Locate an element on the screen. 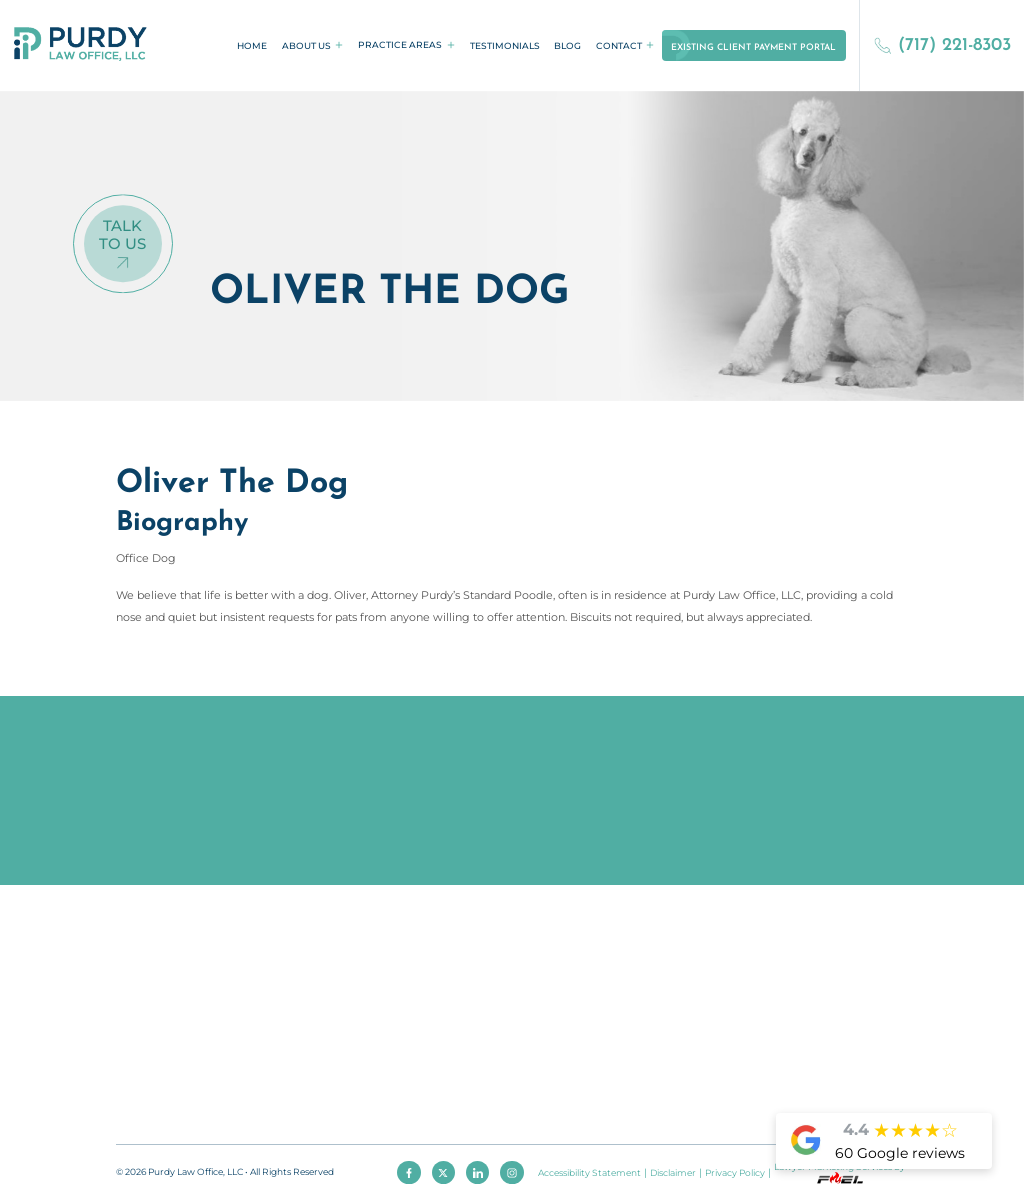 The height and width of the screenshot is (1201, 1024). [instagram] is located at coordinates (512, 1173).